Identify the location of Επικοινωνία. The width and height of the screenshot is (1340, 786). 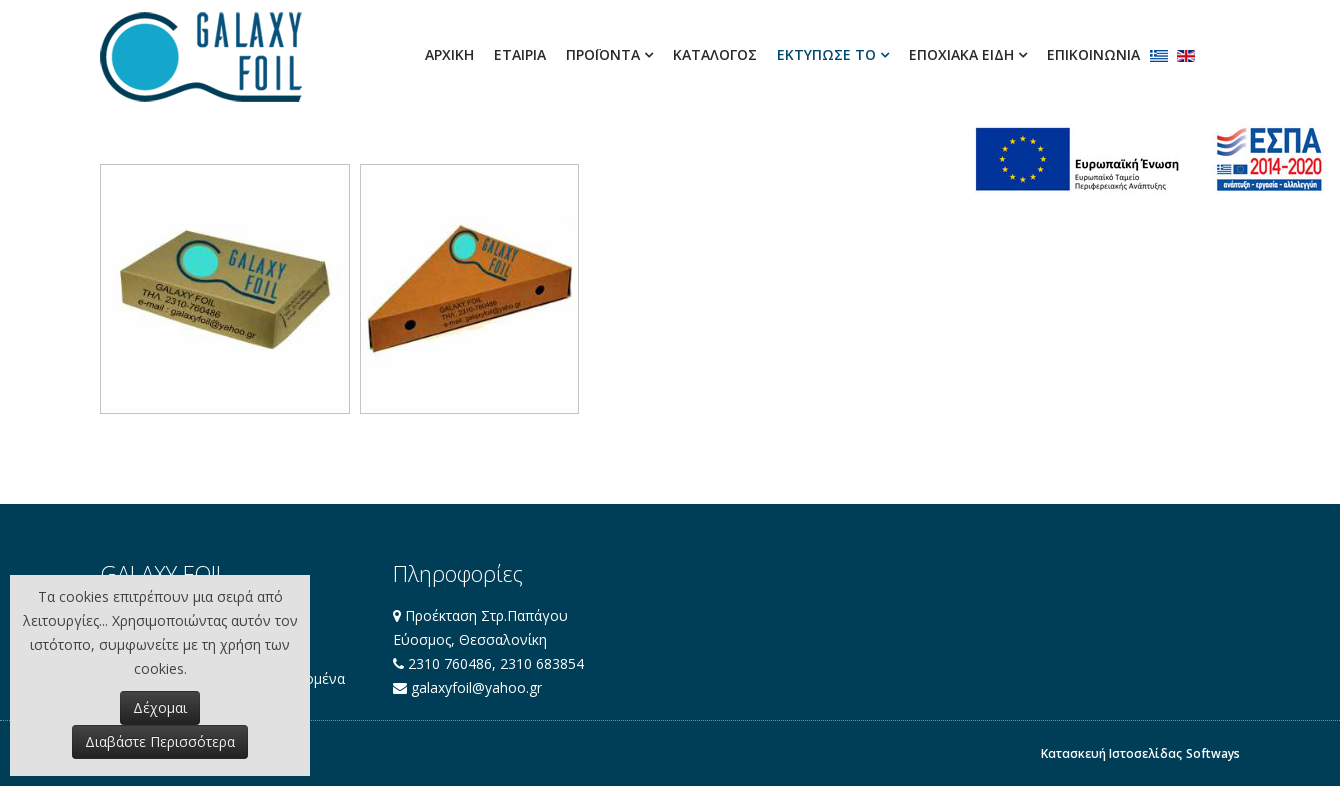
(1093, 54).